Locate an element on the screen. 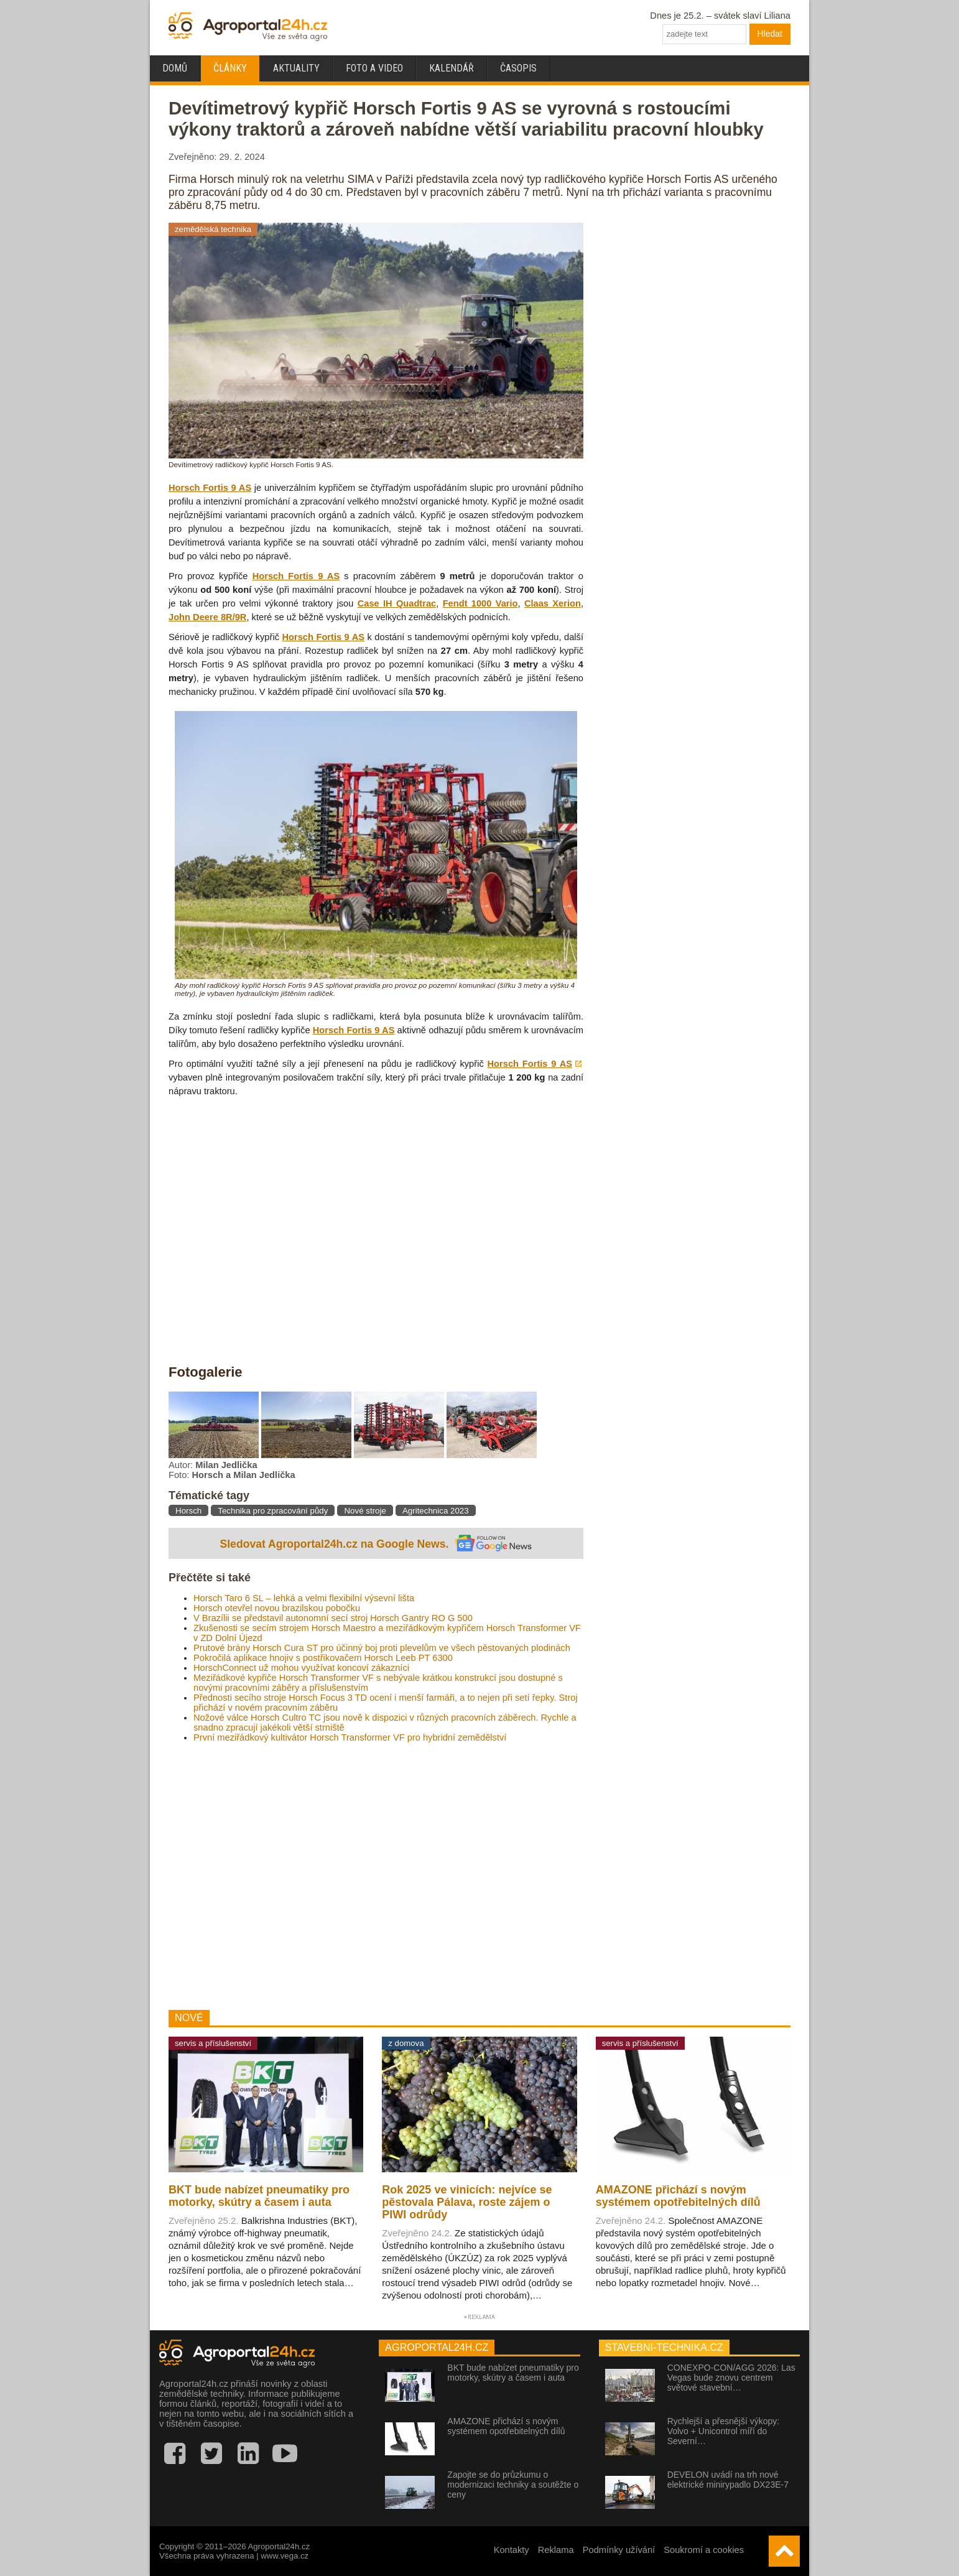 Image resolution: width=959 pixels, height=2576 pixels. Kalendář is located at coordinates (451, 68).